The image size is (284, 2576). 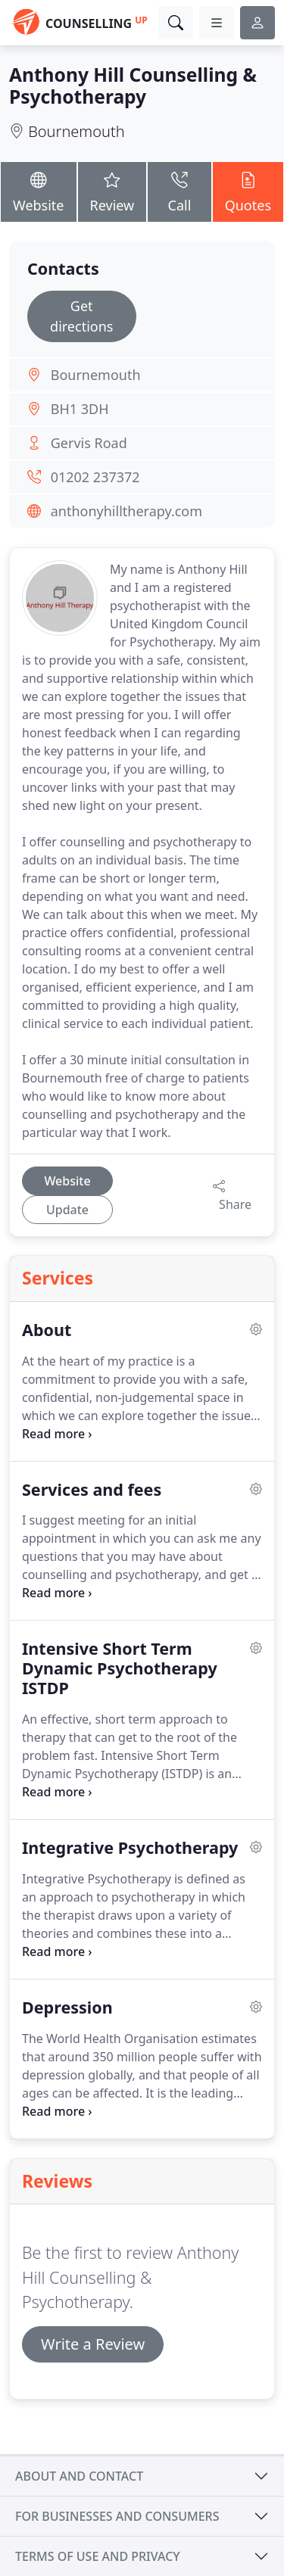 What do you see at coordinates (67, 1209) in the screenshot?
I see `Update` at bounding box center [67, 1209].